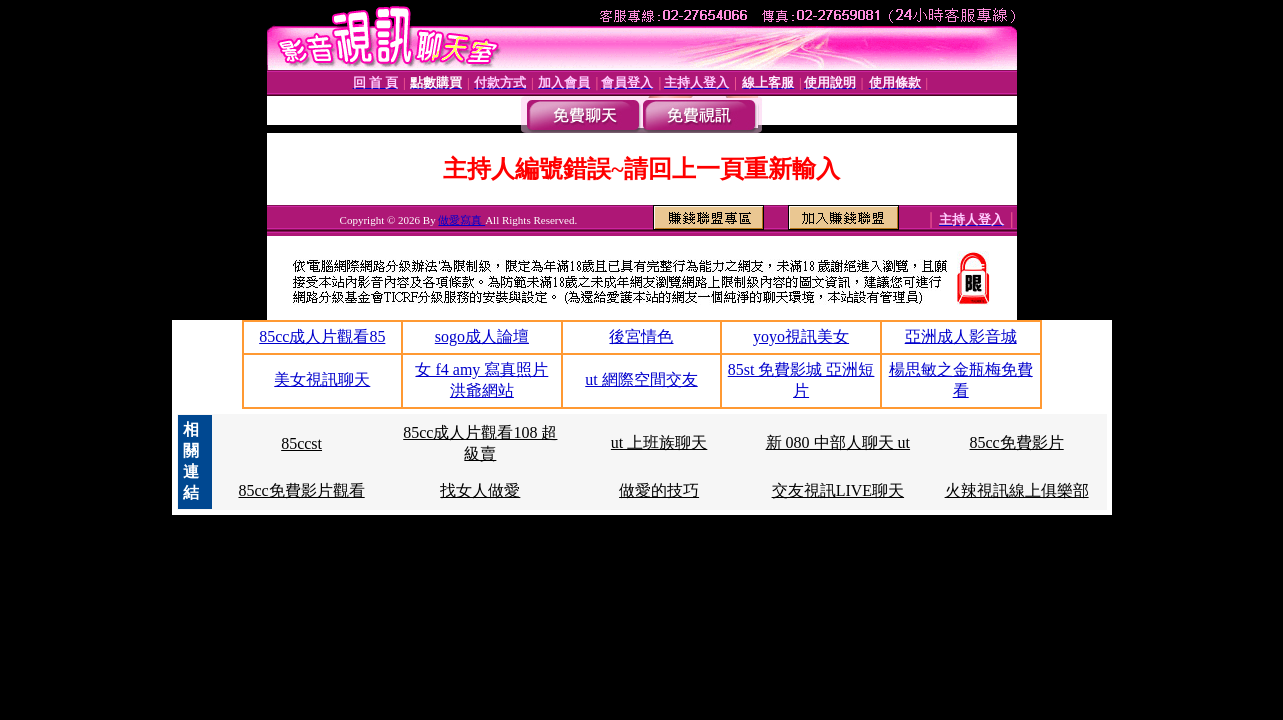 The width and height of the screenshot is (1283, 720). Describe the element at coordinates (1017, 442) in the screenshot. I see `85cc免費影片` at that location.